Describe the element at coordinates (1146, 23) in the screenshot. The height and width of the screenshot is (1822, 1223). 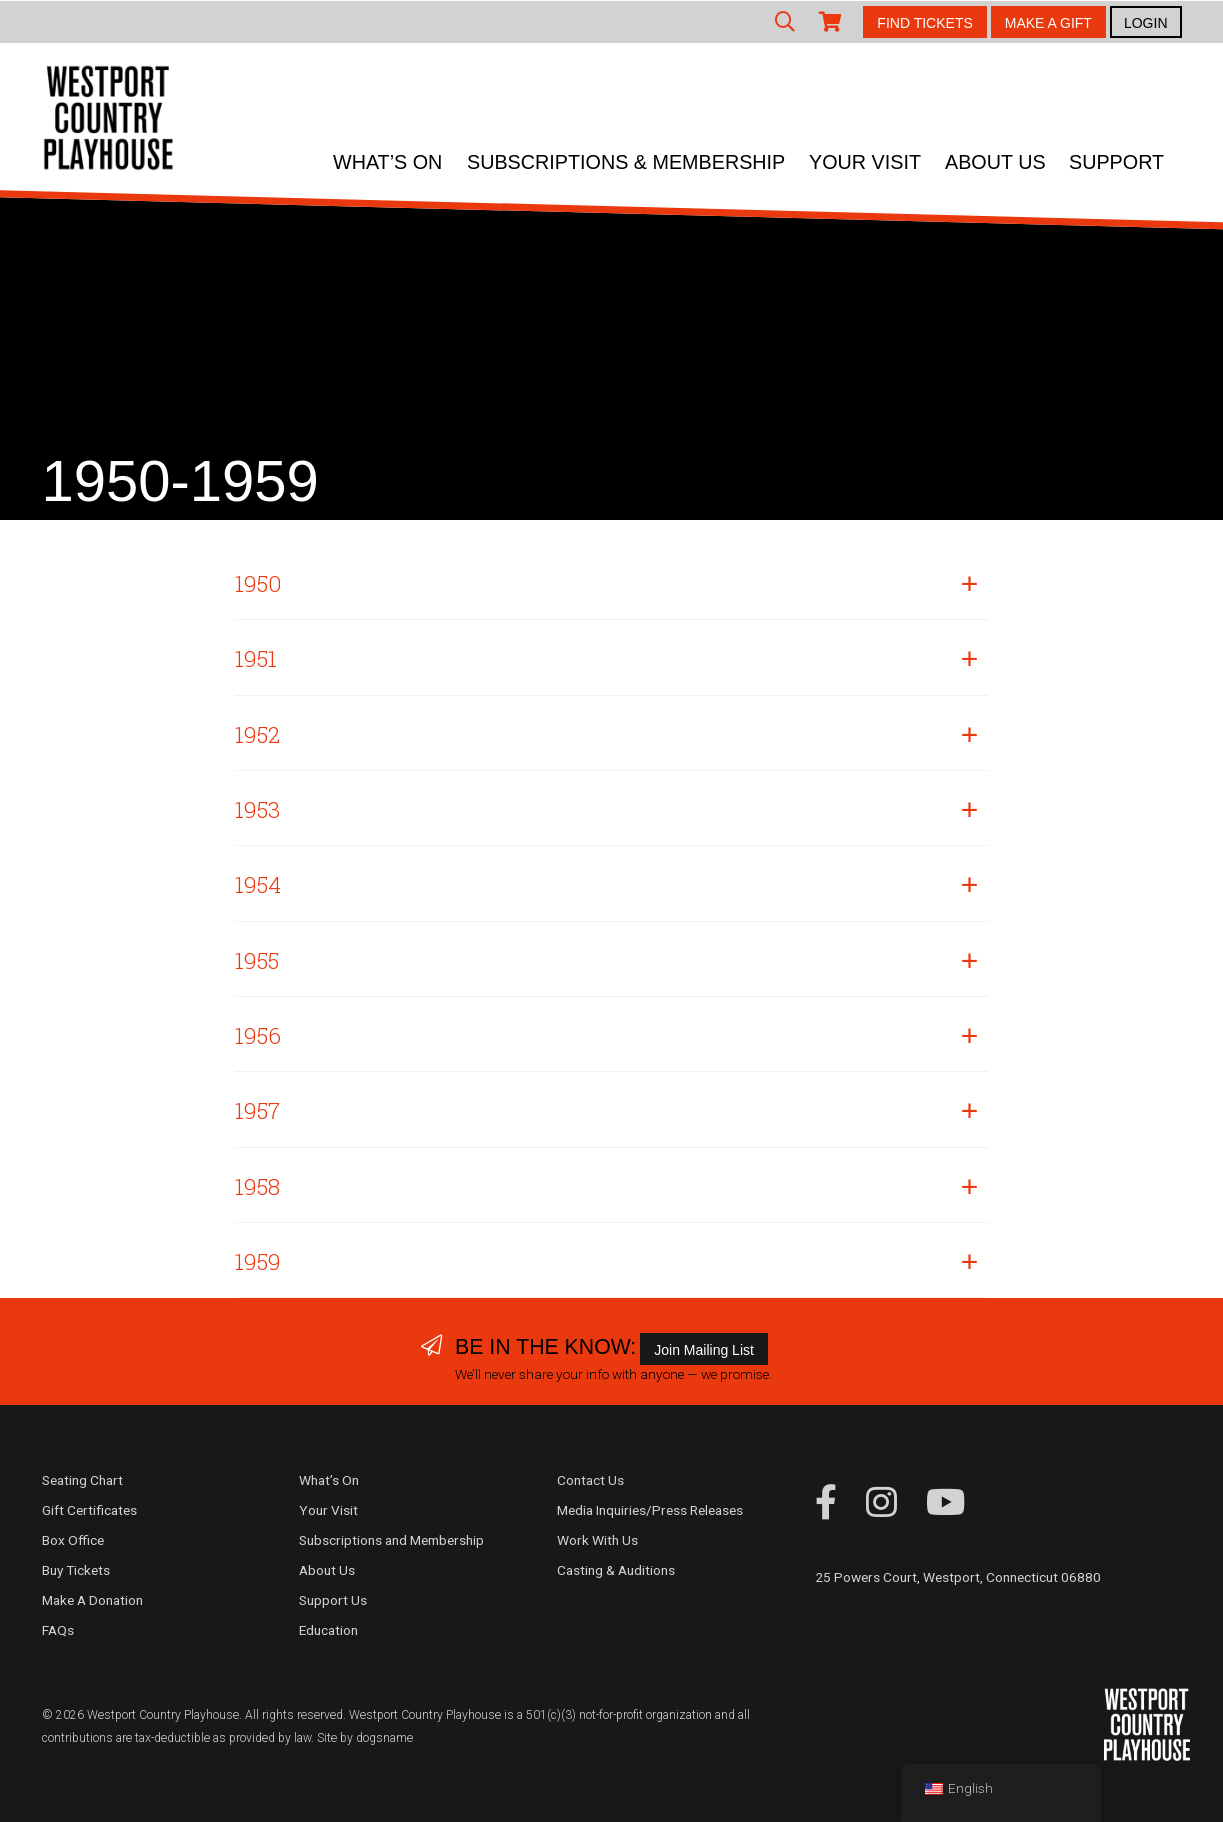
I see `LOGIN` at that location.